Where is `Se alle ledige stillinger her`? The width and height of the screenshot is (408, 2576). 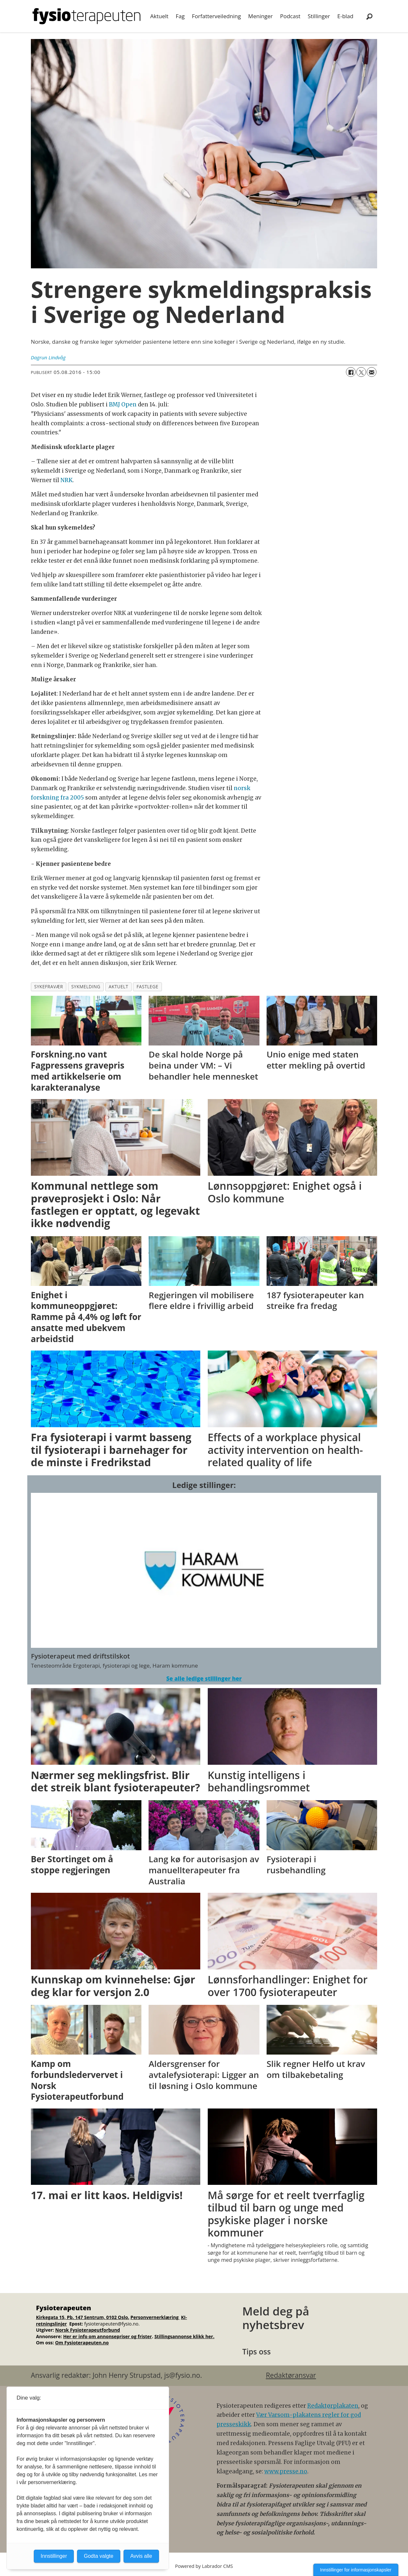
Se alle ledige stillinger her is located at coordinates (204, 1678).